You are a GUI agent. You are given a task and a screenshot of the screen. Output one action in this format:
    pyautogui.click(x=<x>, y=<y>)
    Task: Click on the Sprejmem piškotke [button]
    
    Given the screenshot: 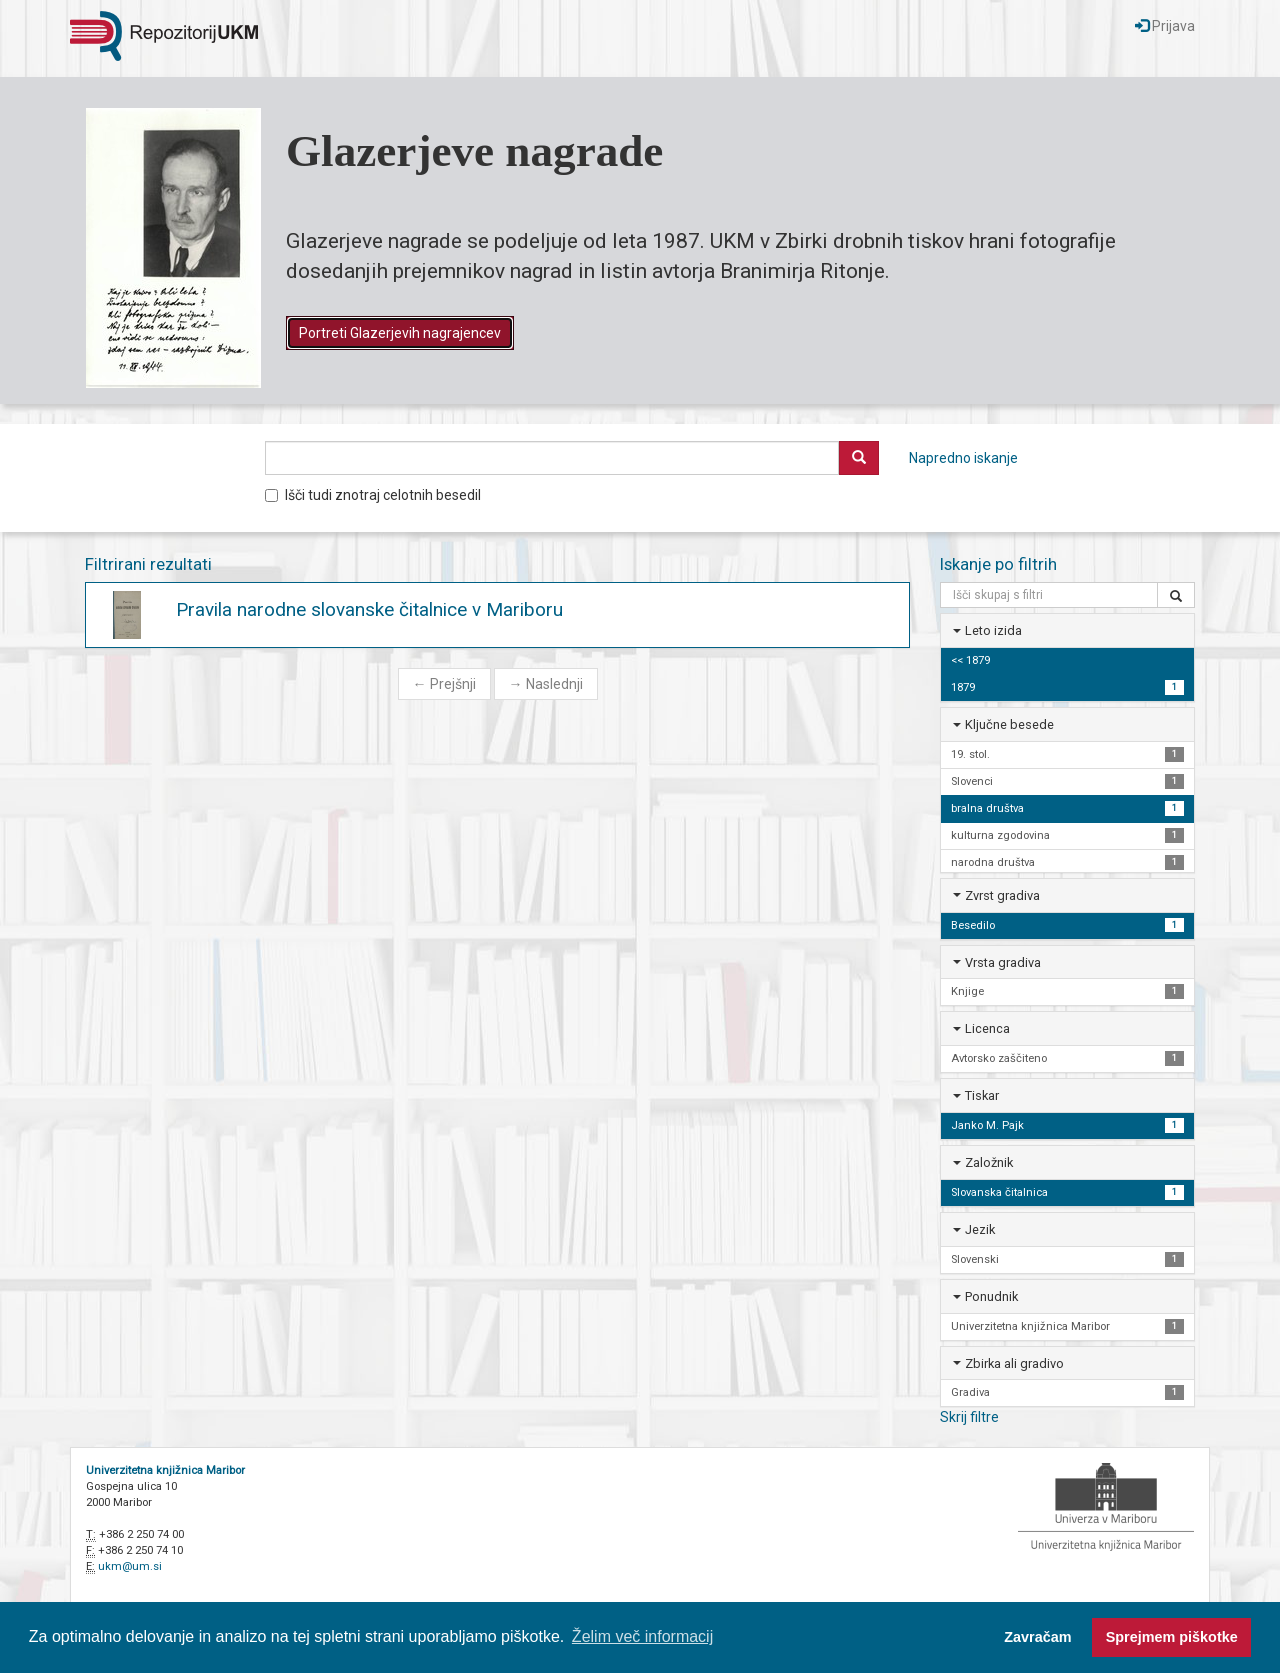 What is the action you would take?
    pyautogui.click(x=1172, y=1637)
    